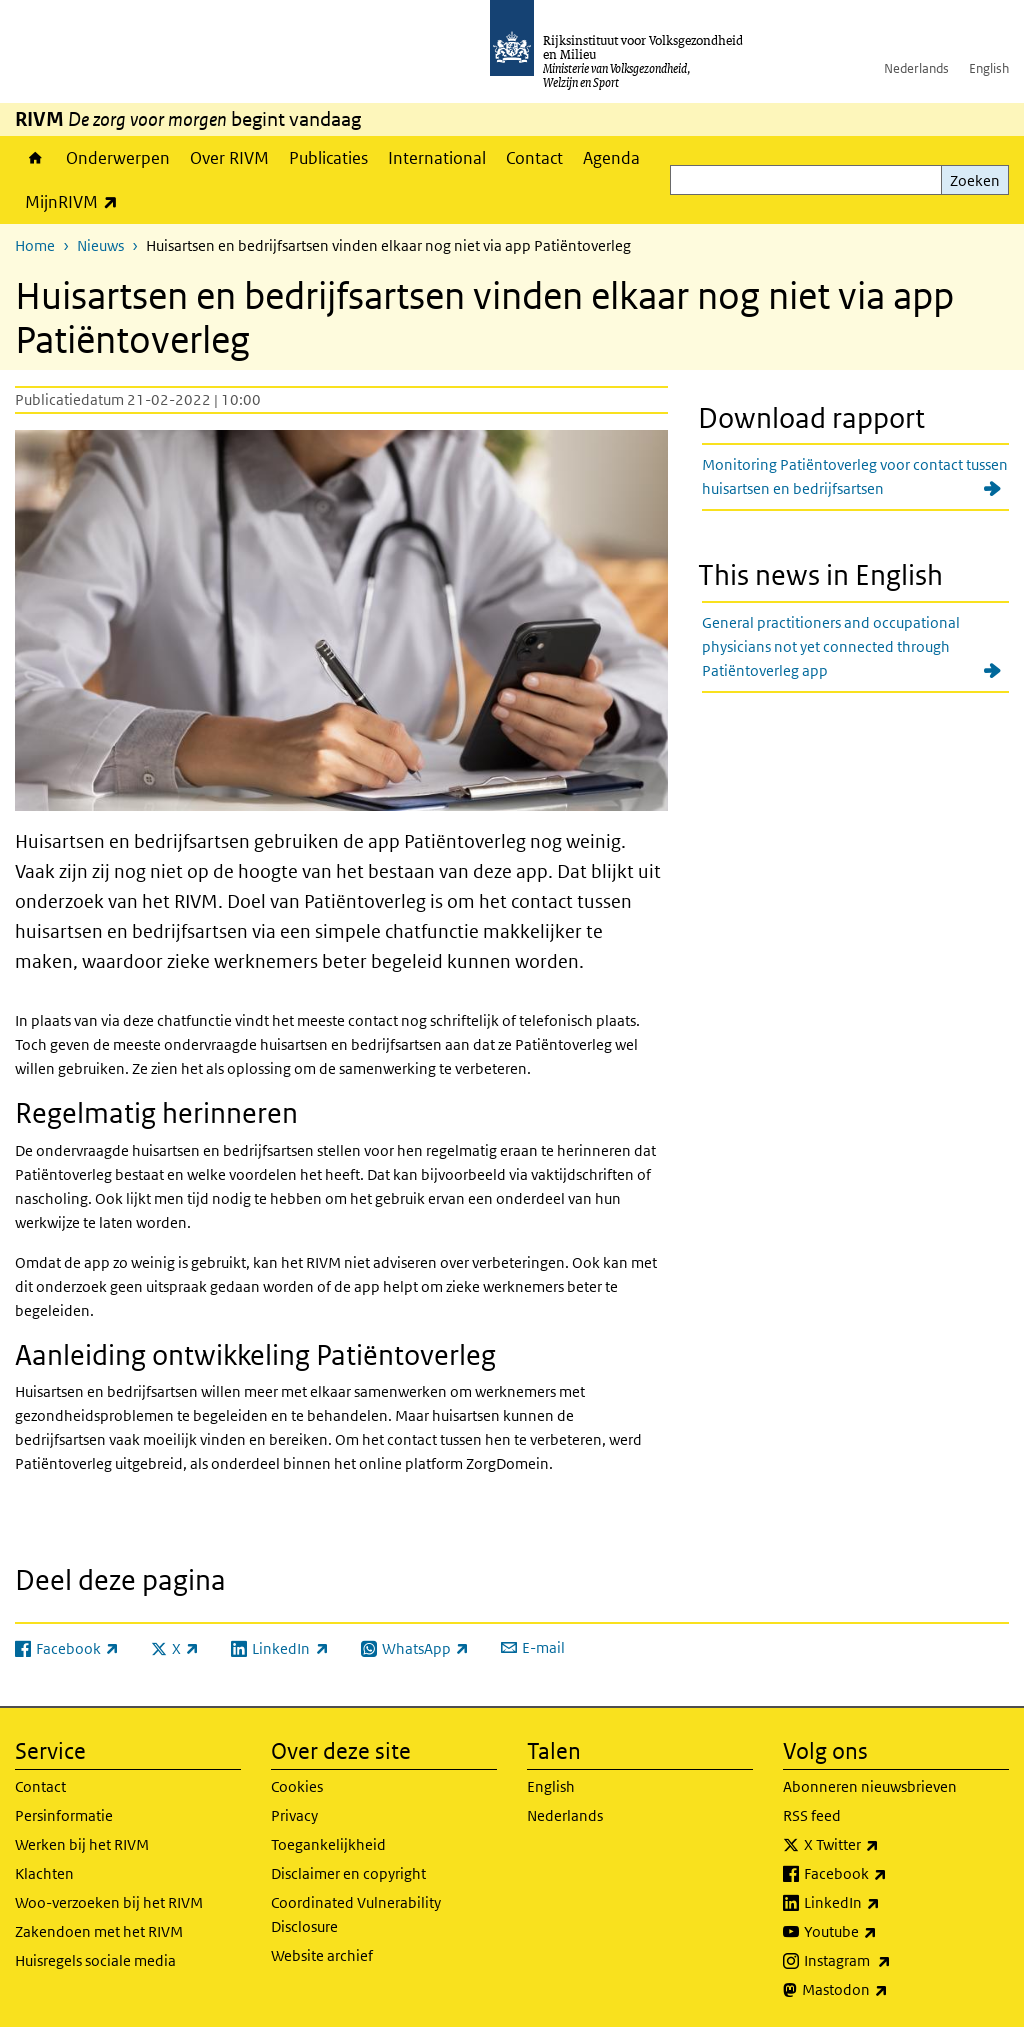  I want to click on English, so click(989, 68).